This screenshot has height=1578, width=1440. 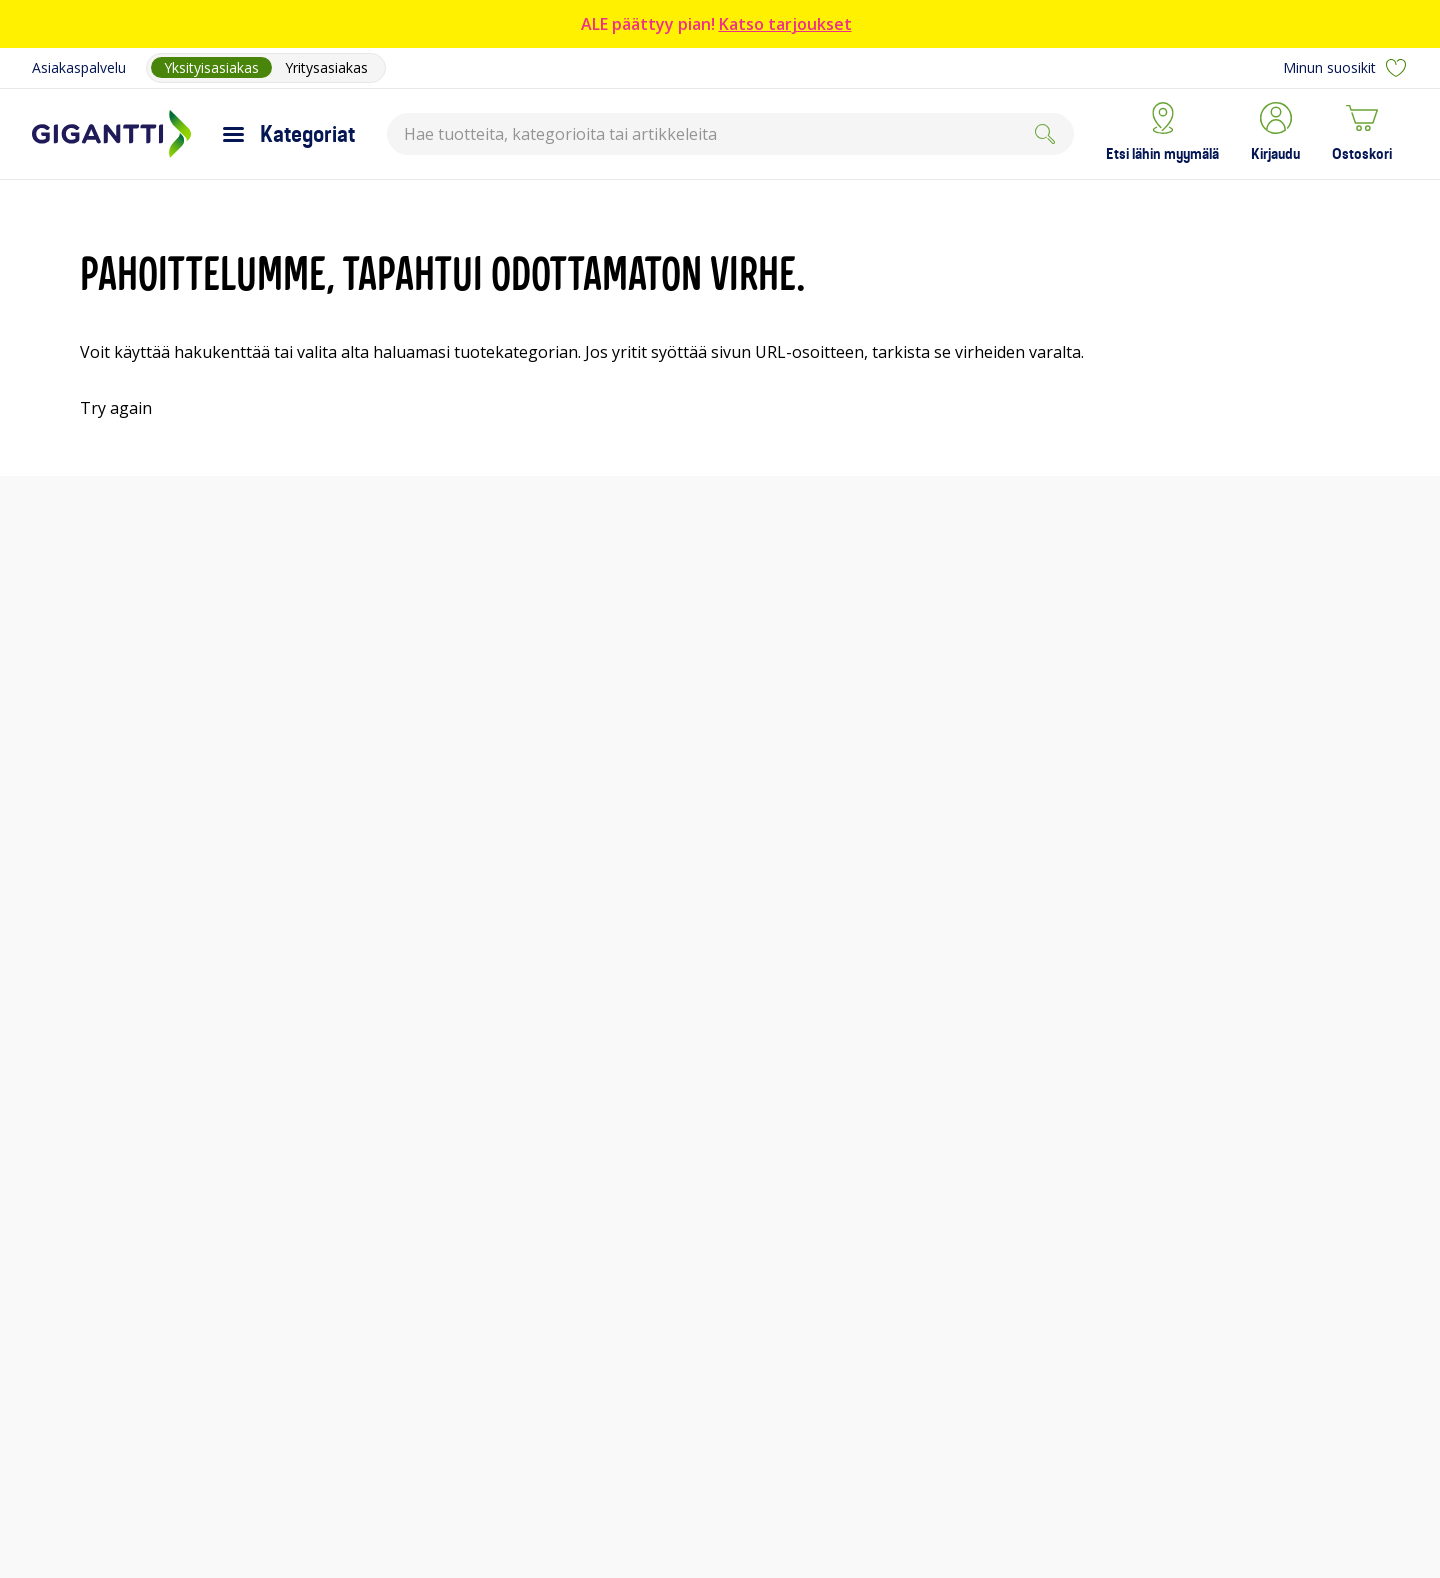 What do you see at coordinates (1275, 134) in the screenshot?
I see `[button]` at bounding box center [1275, 134].